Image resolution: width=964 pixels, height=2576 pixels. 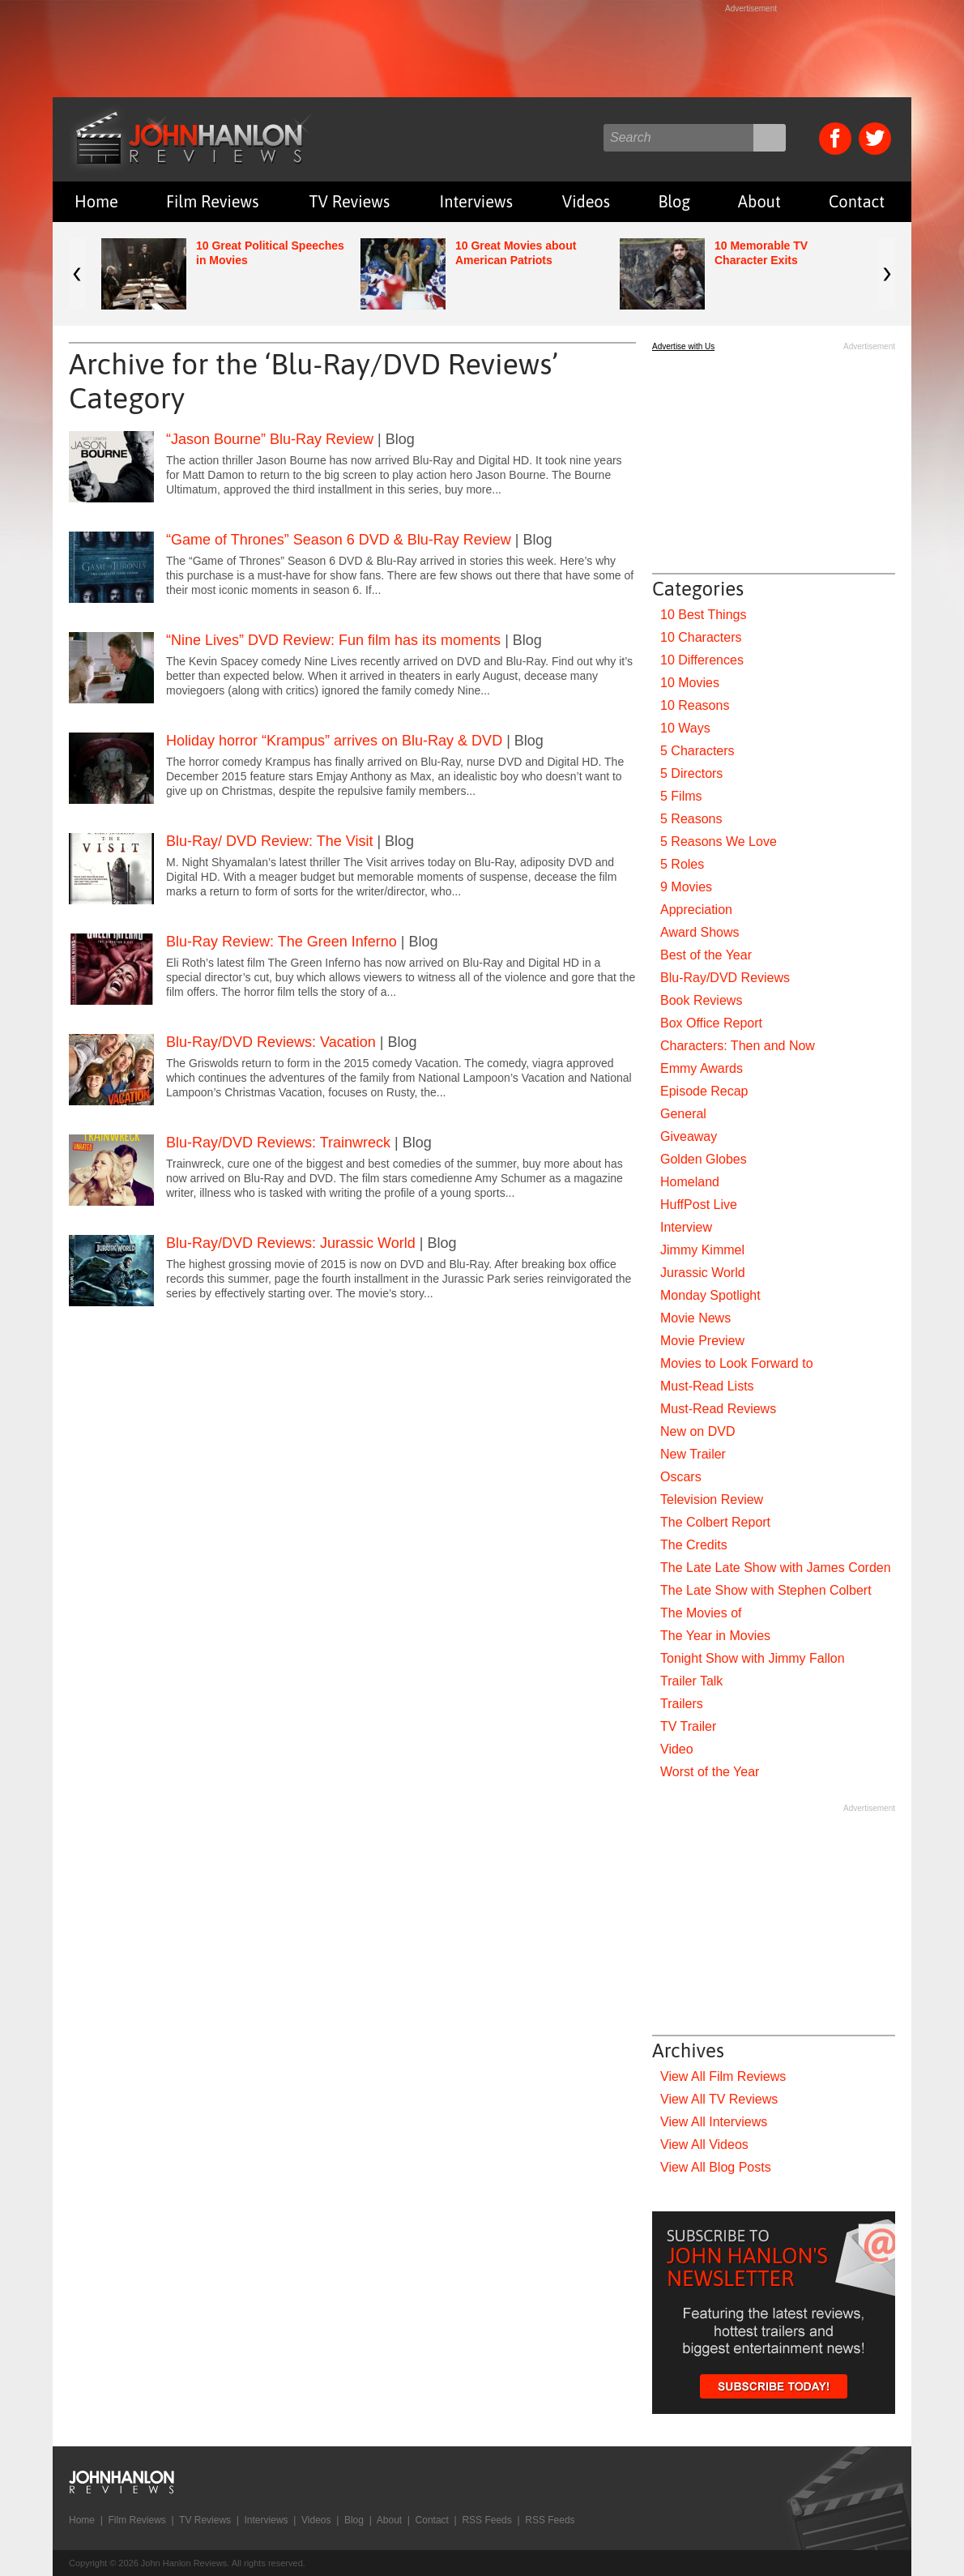 What do you see at coordinates (718, 1409) in the screenshot?
I see `Must-Read Reviews` at bounding box center [718, 1409].